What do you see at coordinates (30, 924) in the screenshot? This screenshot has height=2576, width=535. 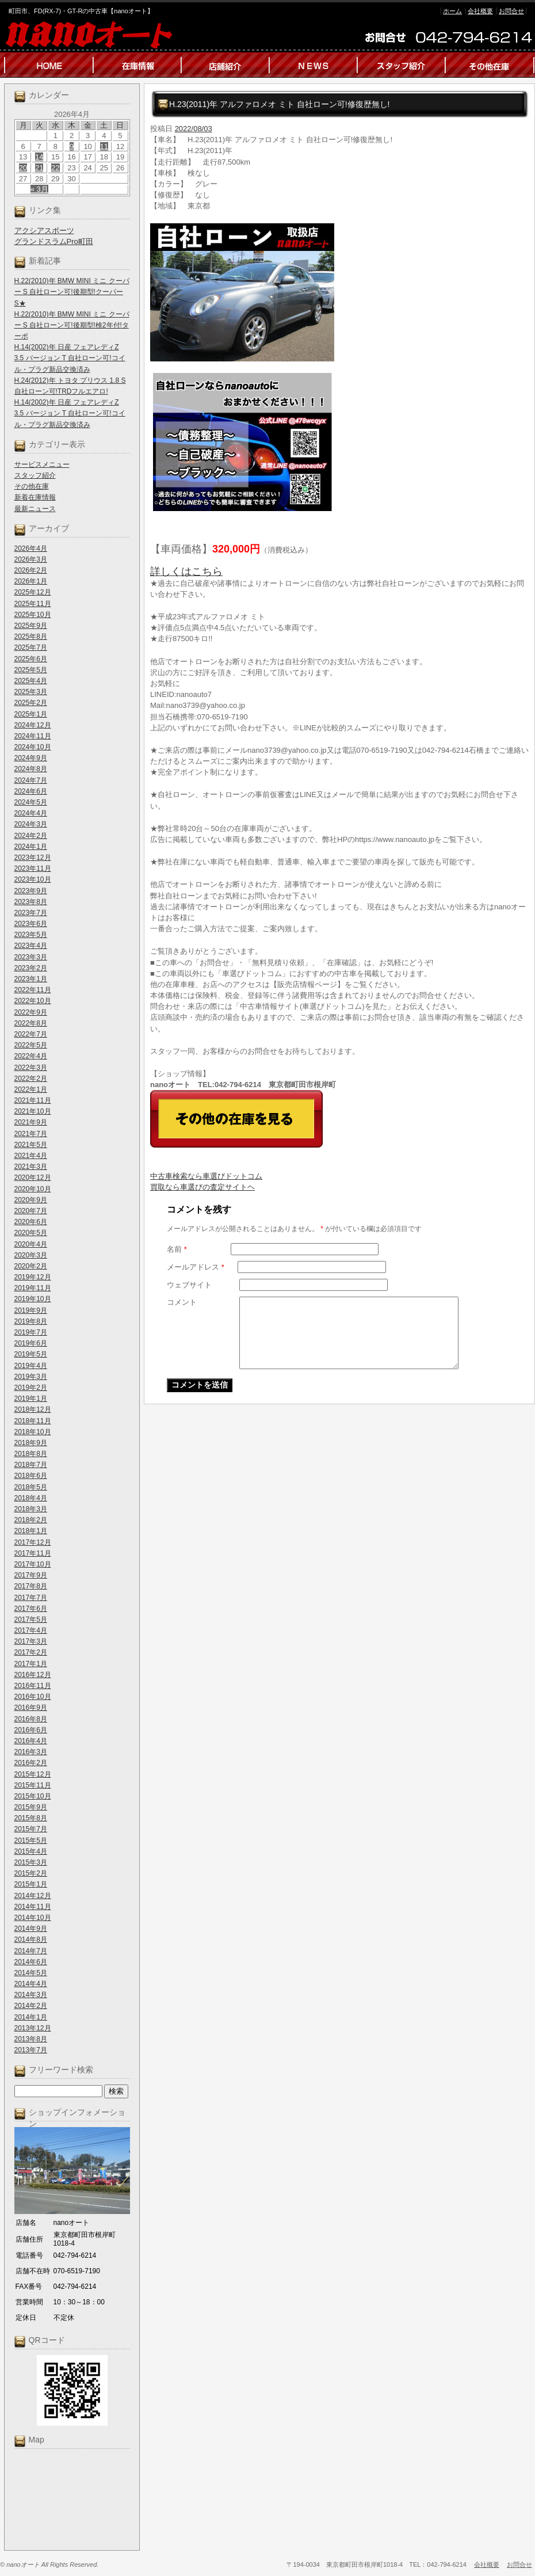 I see `2023年6月` at bounding box center [30, 924].